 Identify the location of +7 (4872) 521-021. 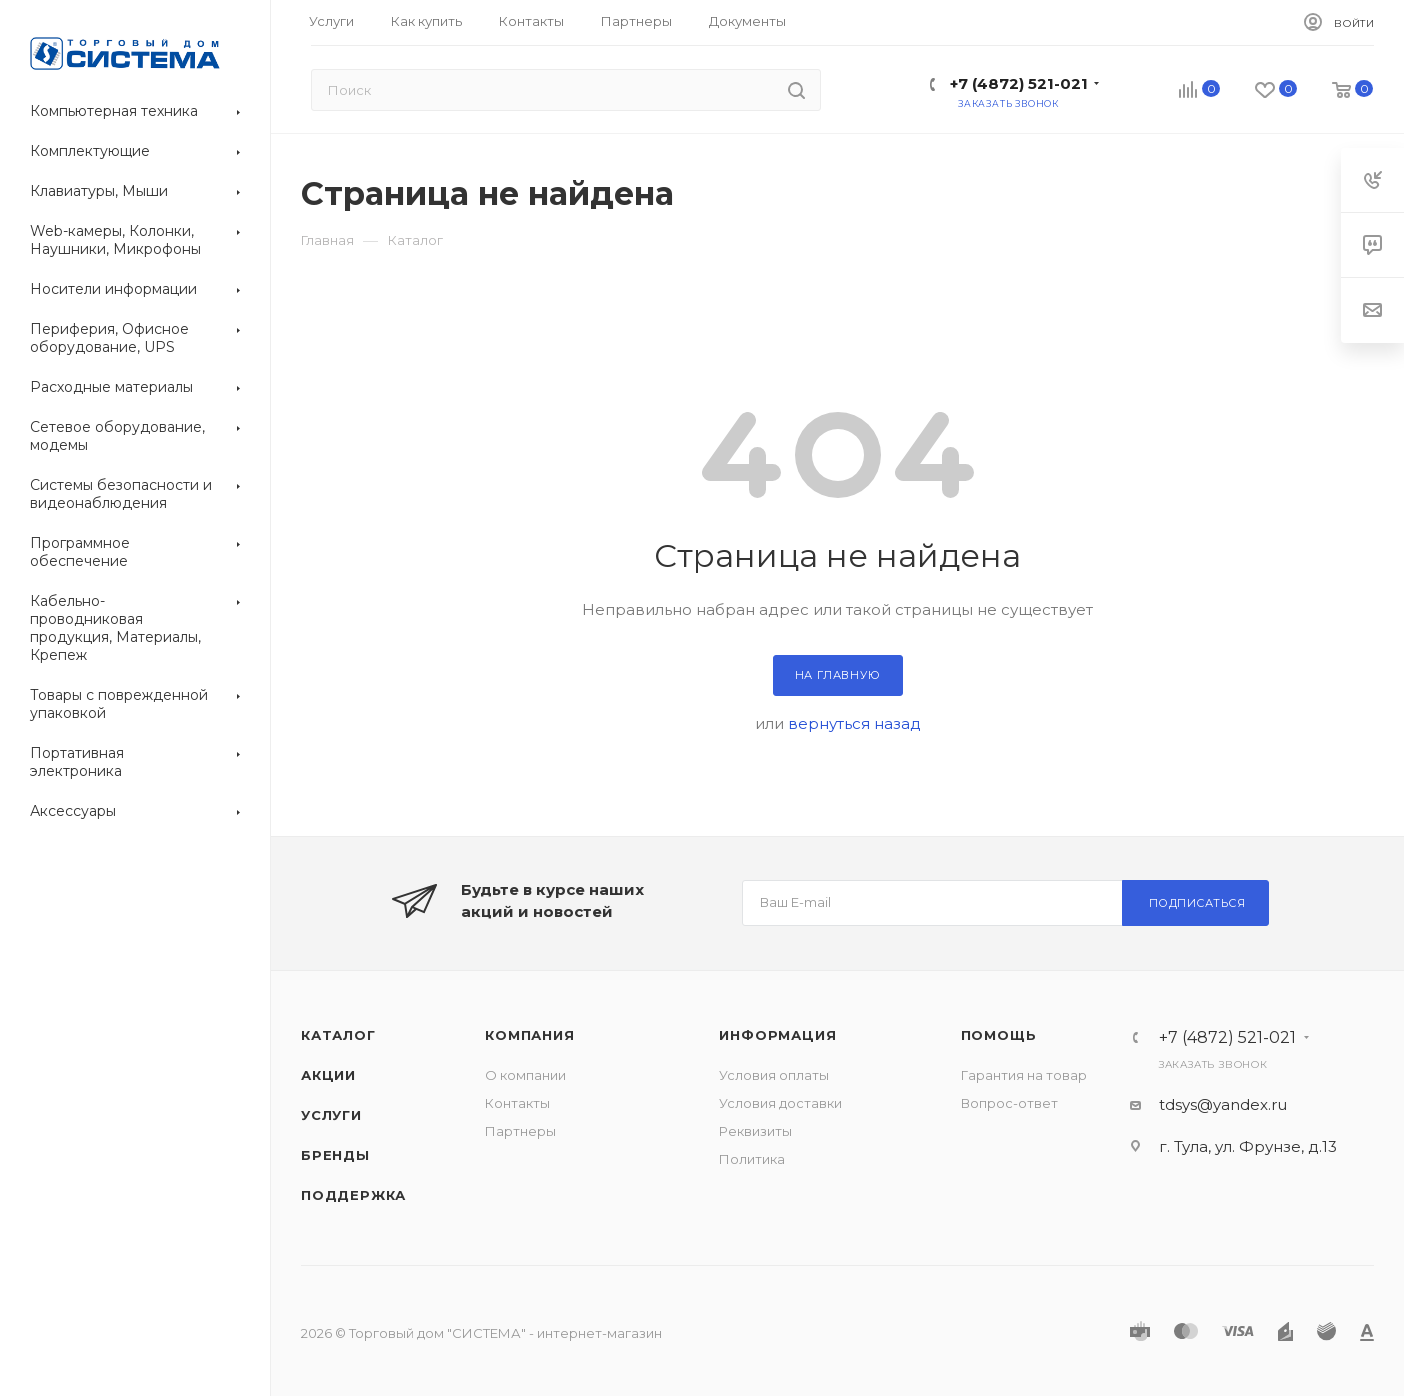
(1019, 83).